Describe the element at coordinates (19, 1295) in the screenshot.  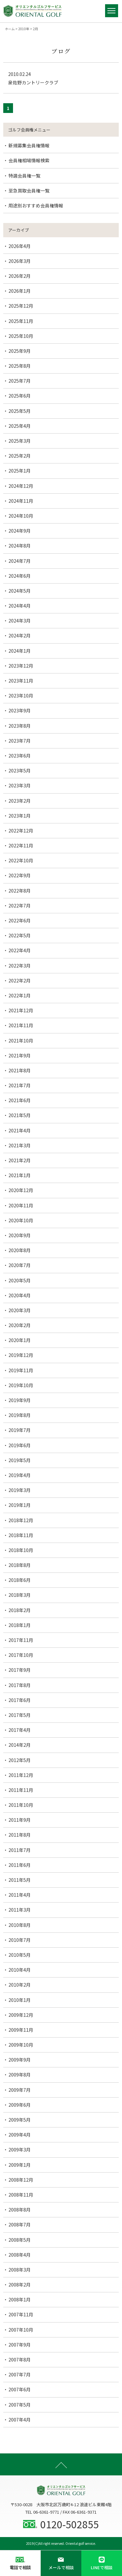
I see `2020年4月` at that location.